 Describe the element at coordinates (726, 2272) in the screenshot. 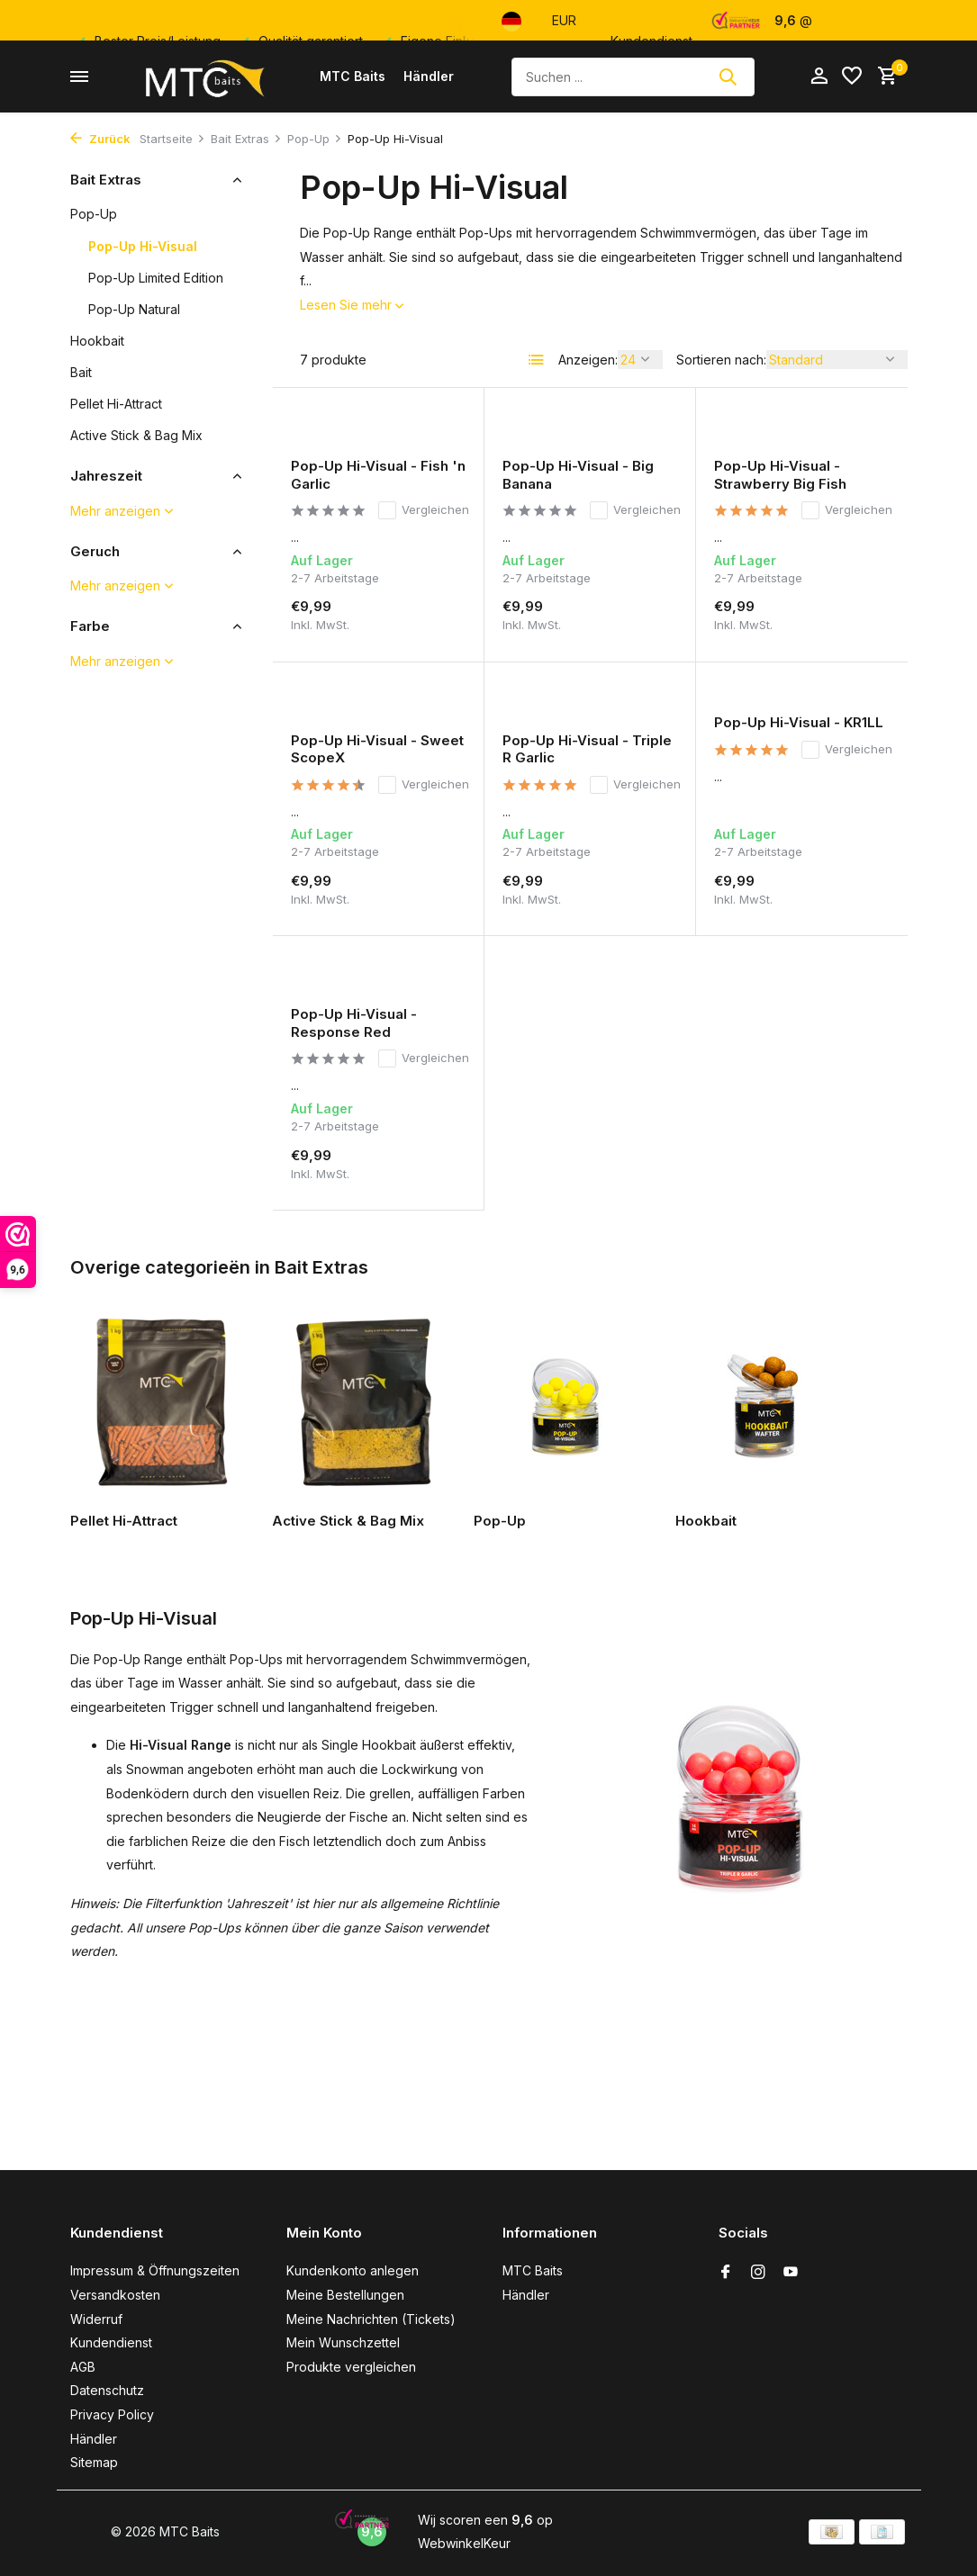

I see `[Facebook]` at that location.